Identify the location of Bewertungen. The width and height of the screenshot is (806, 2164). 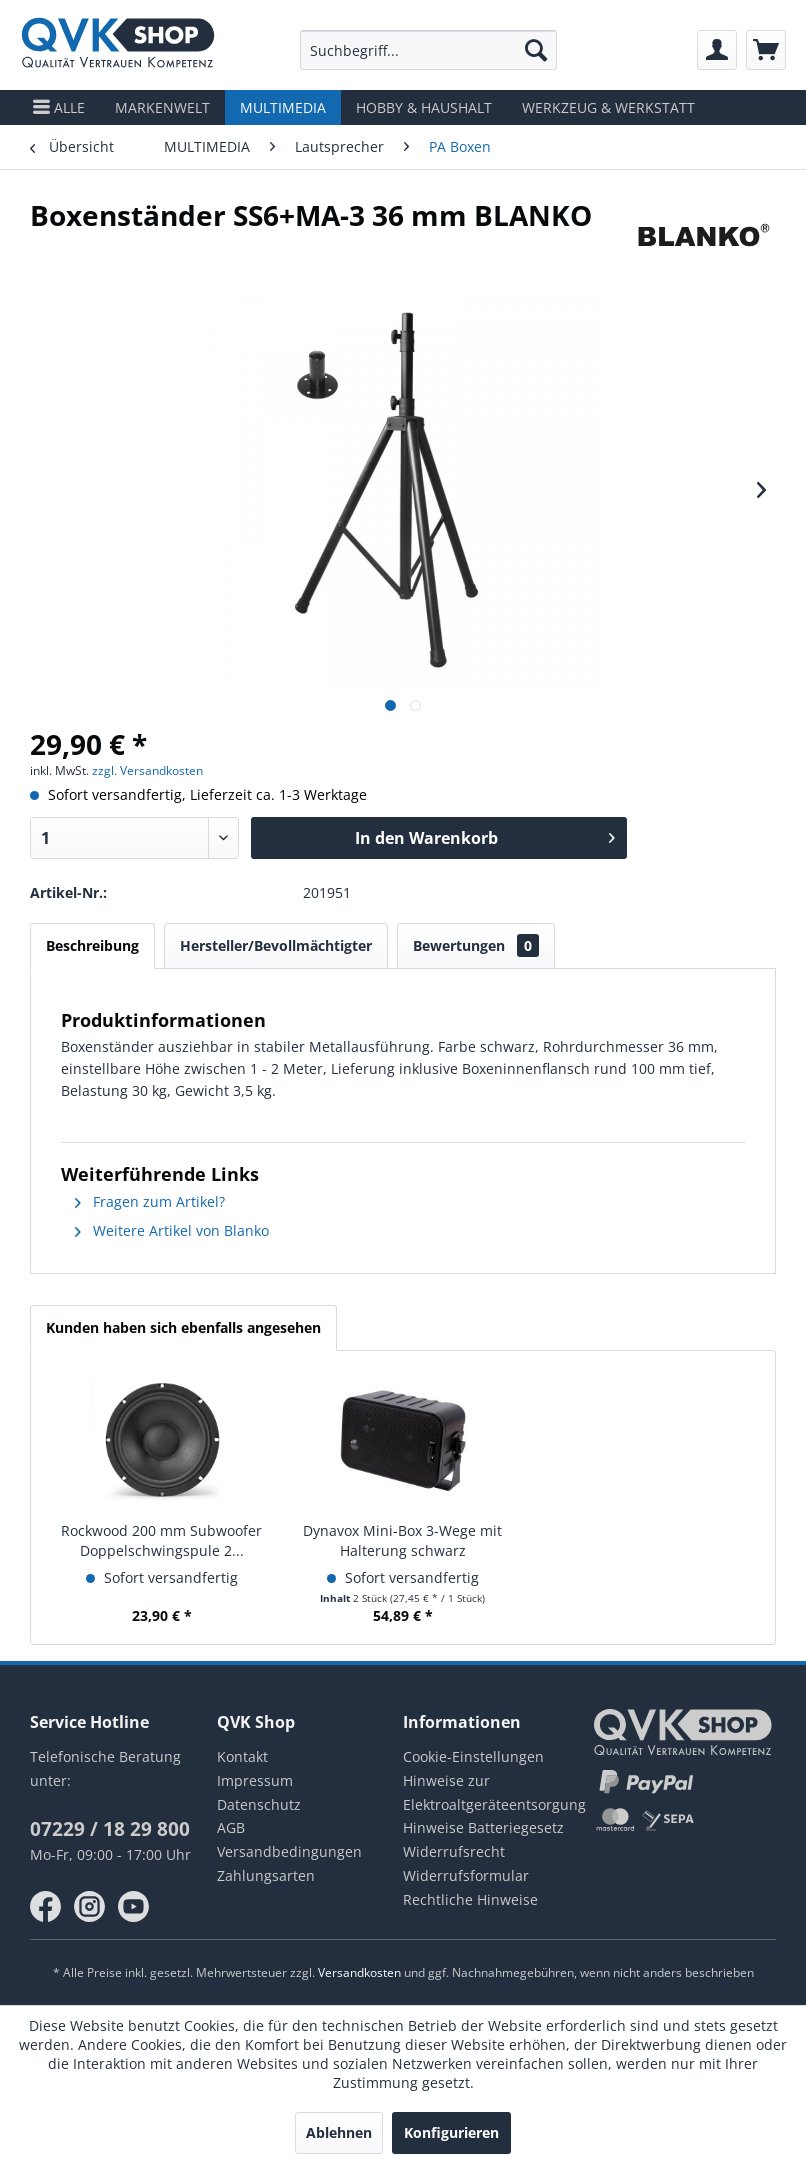
(476, 945).